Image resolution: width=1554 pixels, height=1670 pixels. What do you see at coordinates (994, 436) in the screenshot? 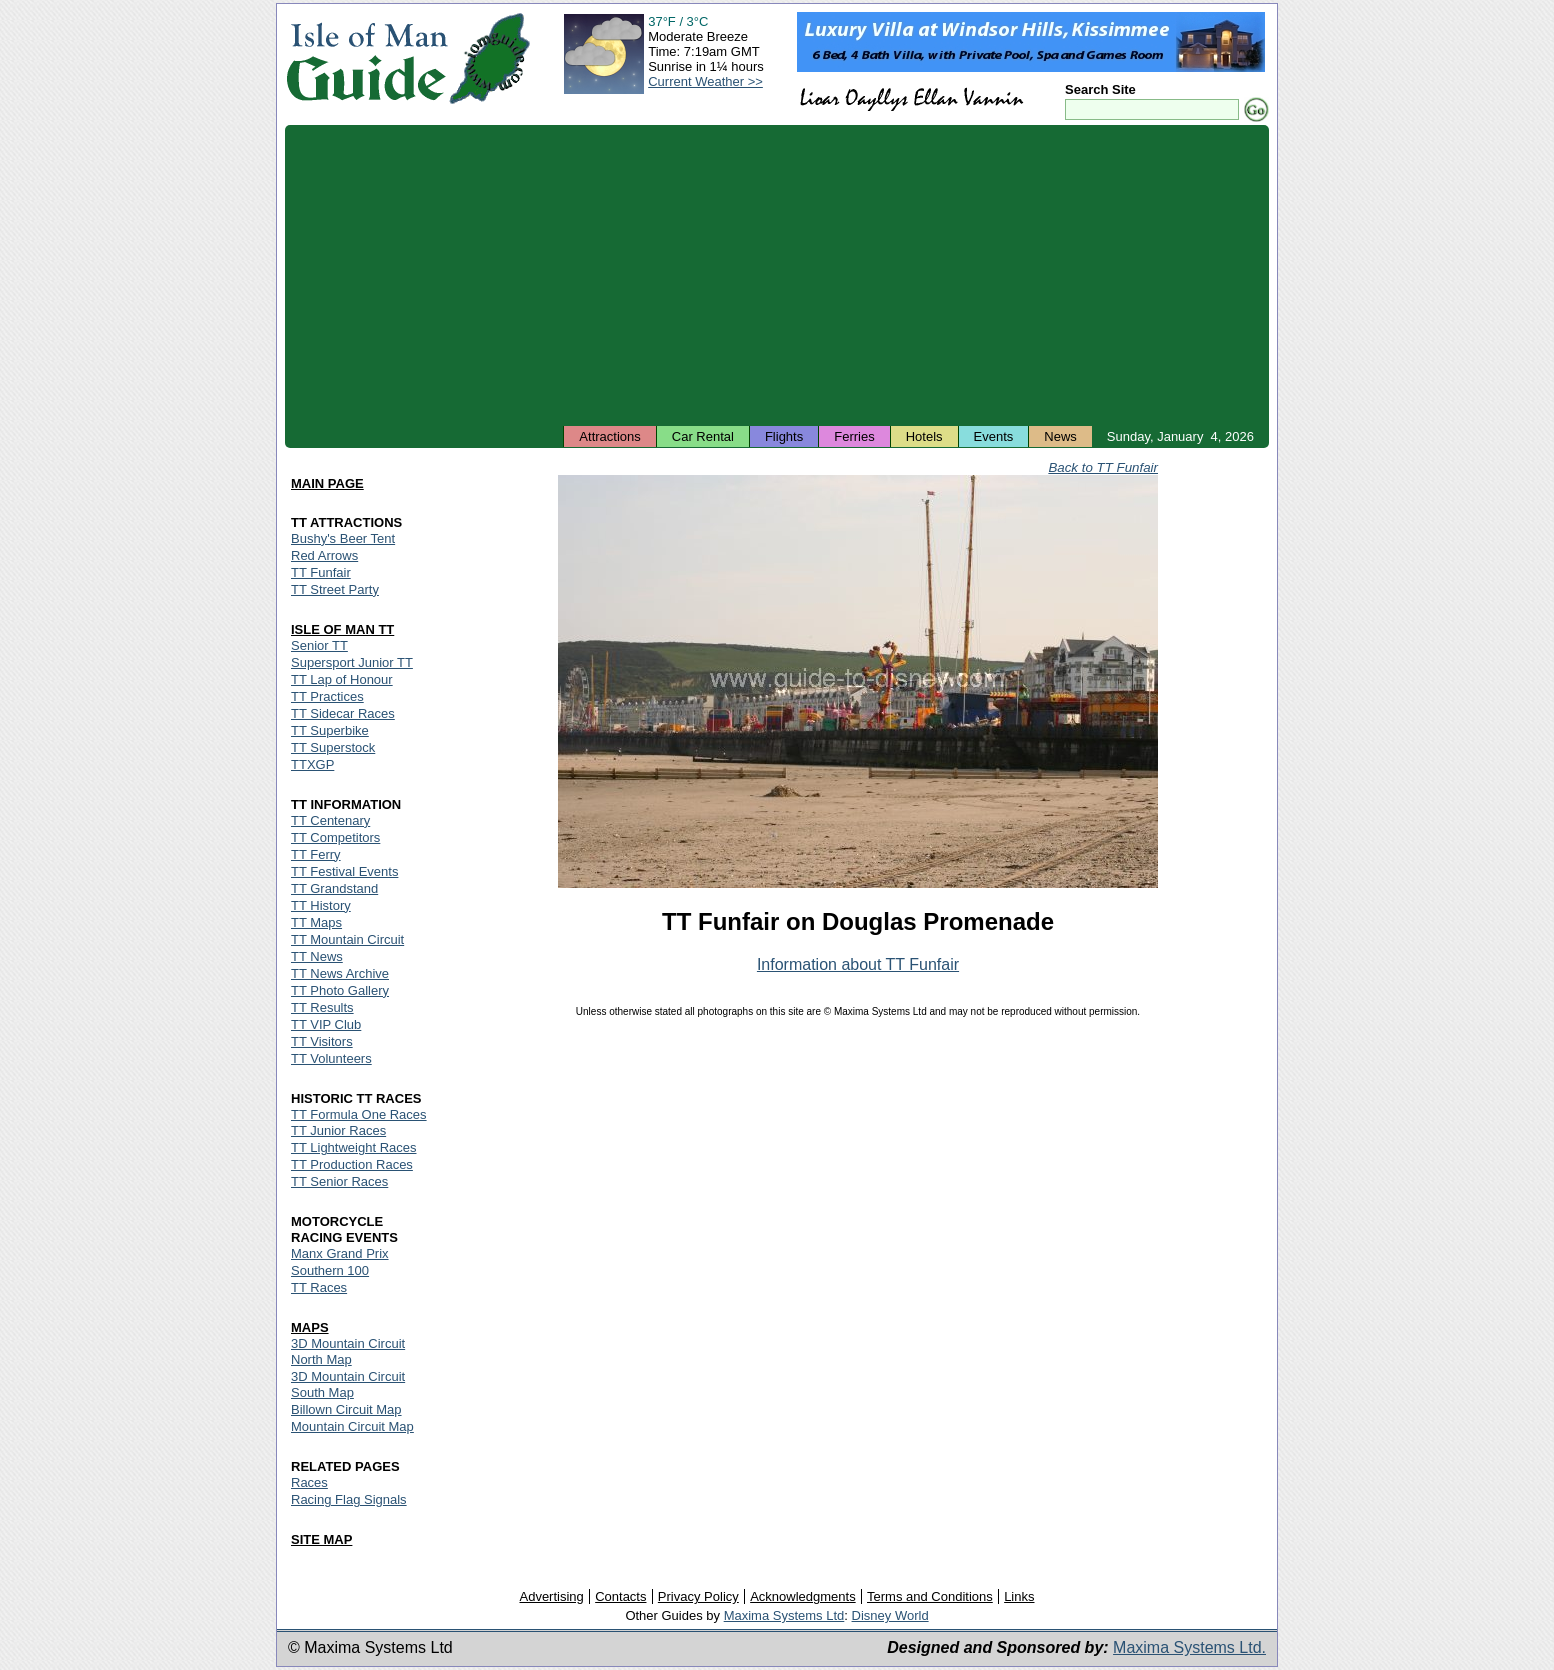
I see `Events` at bounding box center [994, 436].